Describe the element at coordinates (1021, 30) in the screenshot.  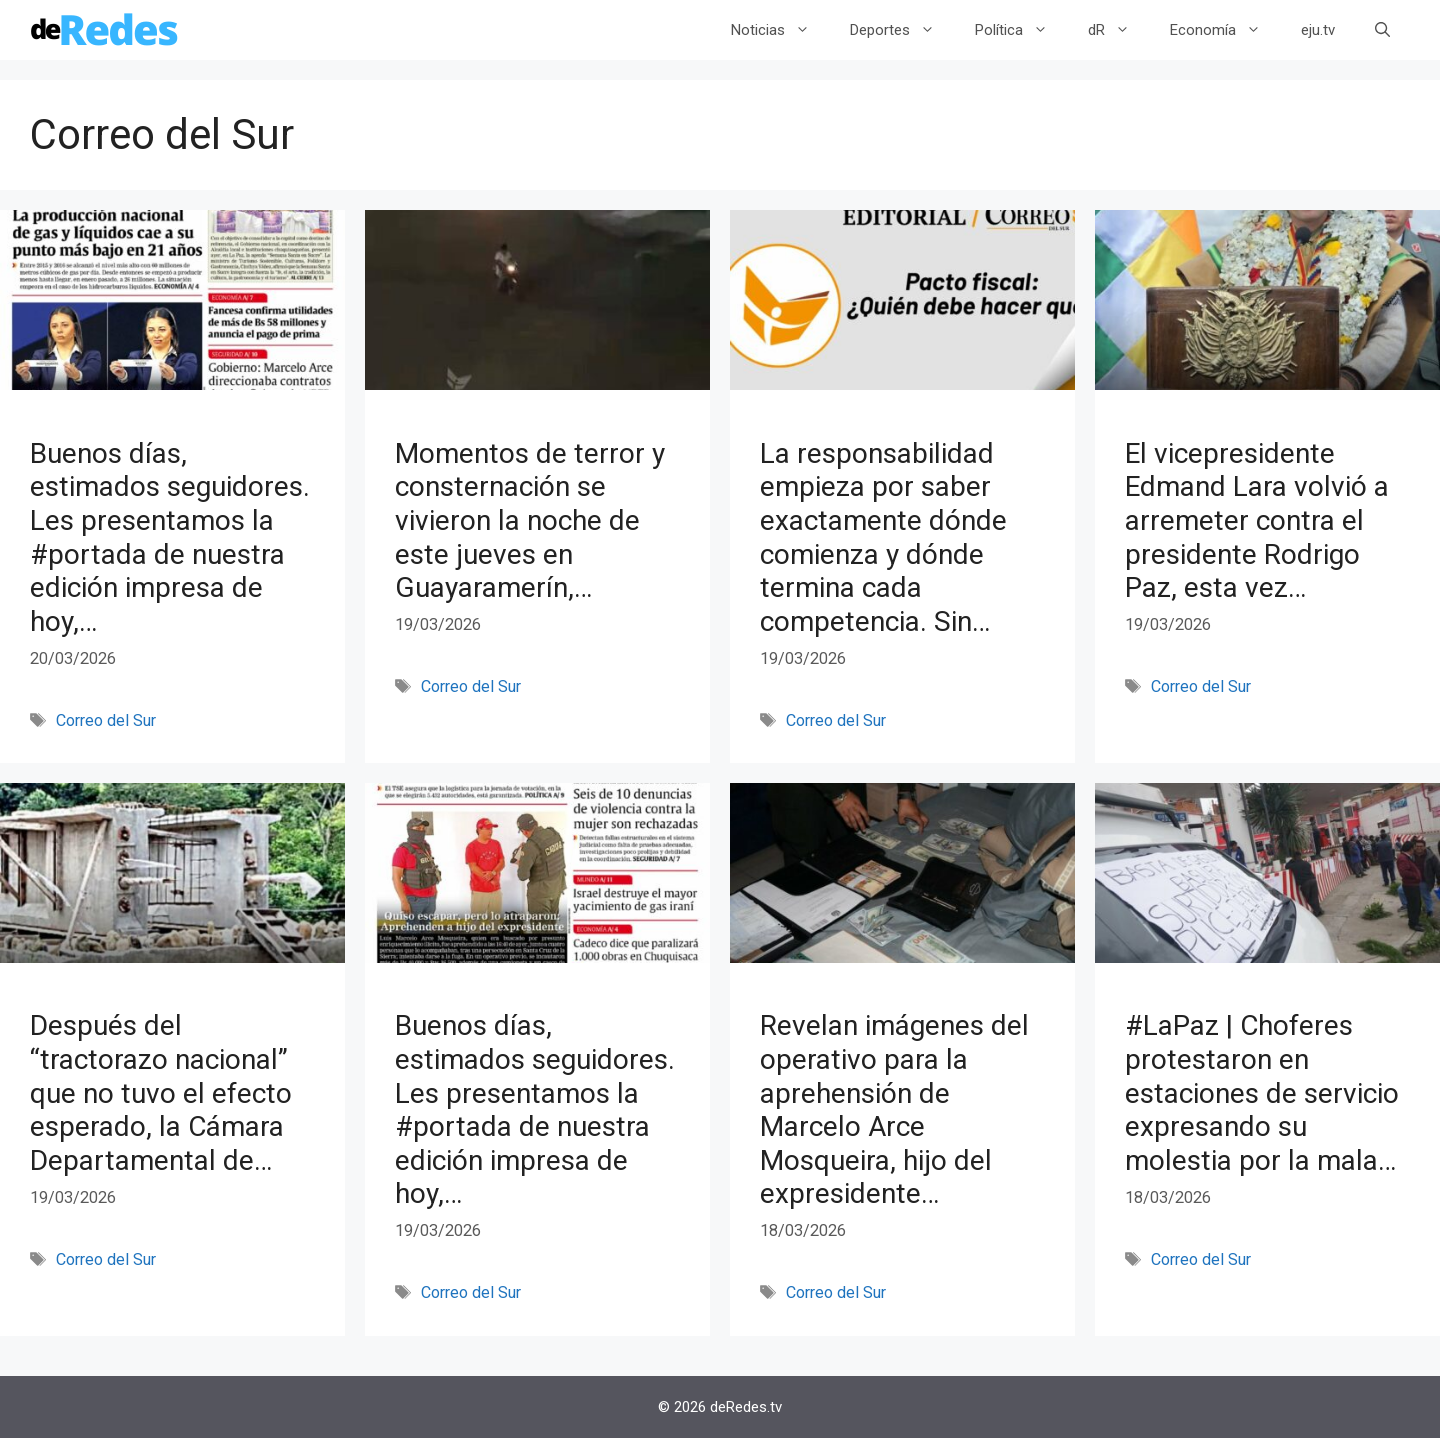
I see `Política` at that location.